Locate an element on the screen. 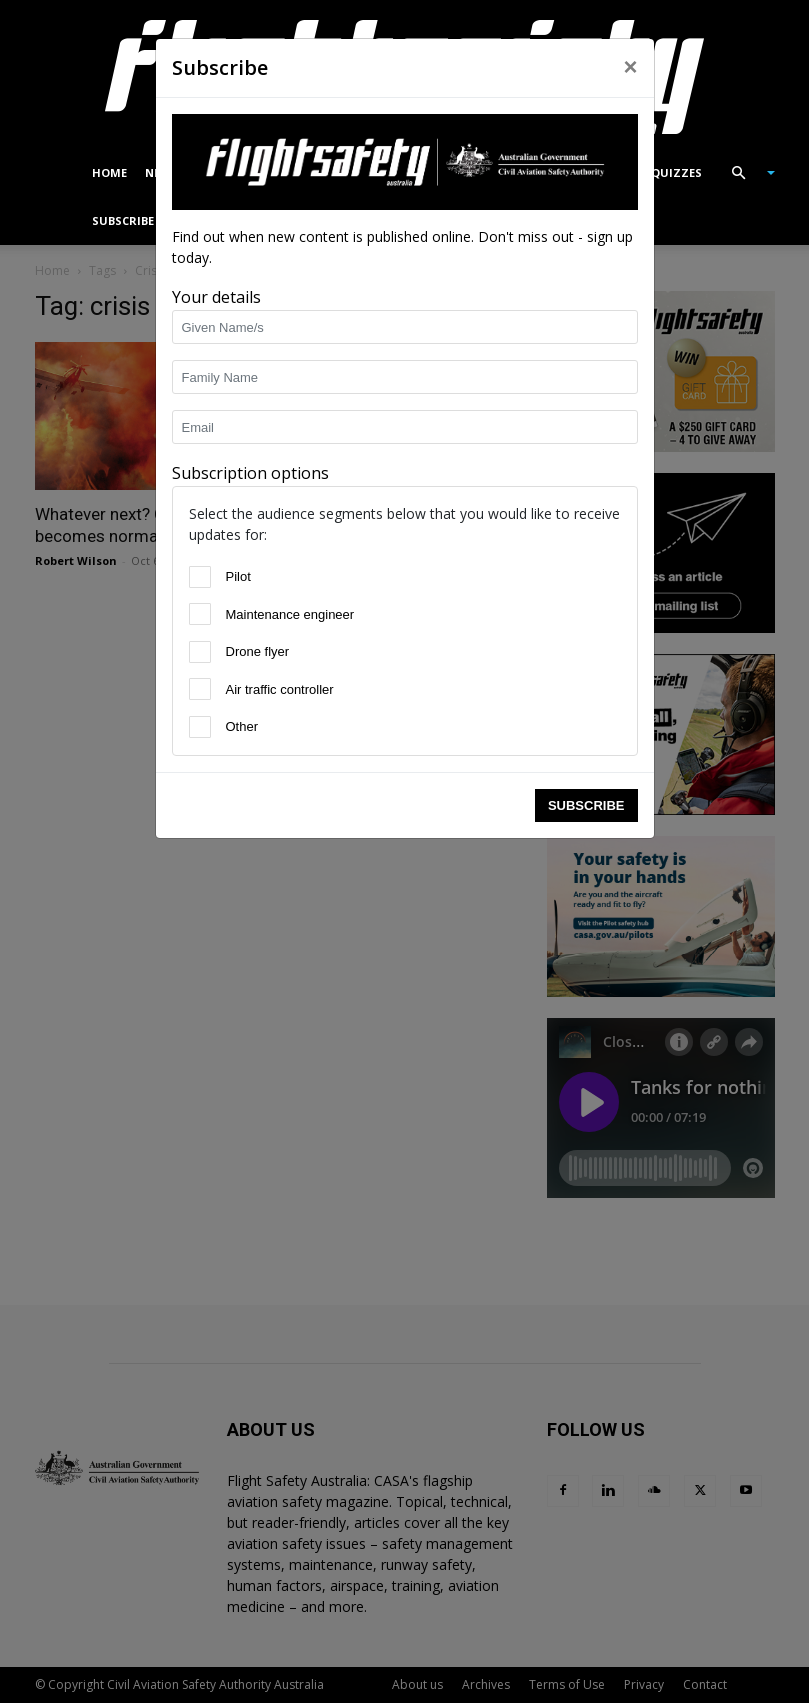 This screenshot has width=809, height=1703. [Other] is located at coordinates (200, 727).